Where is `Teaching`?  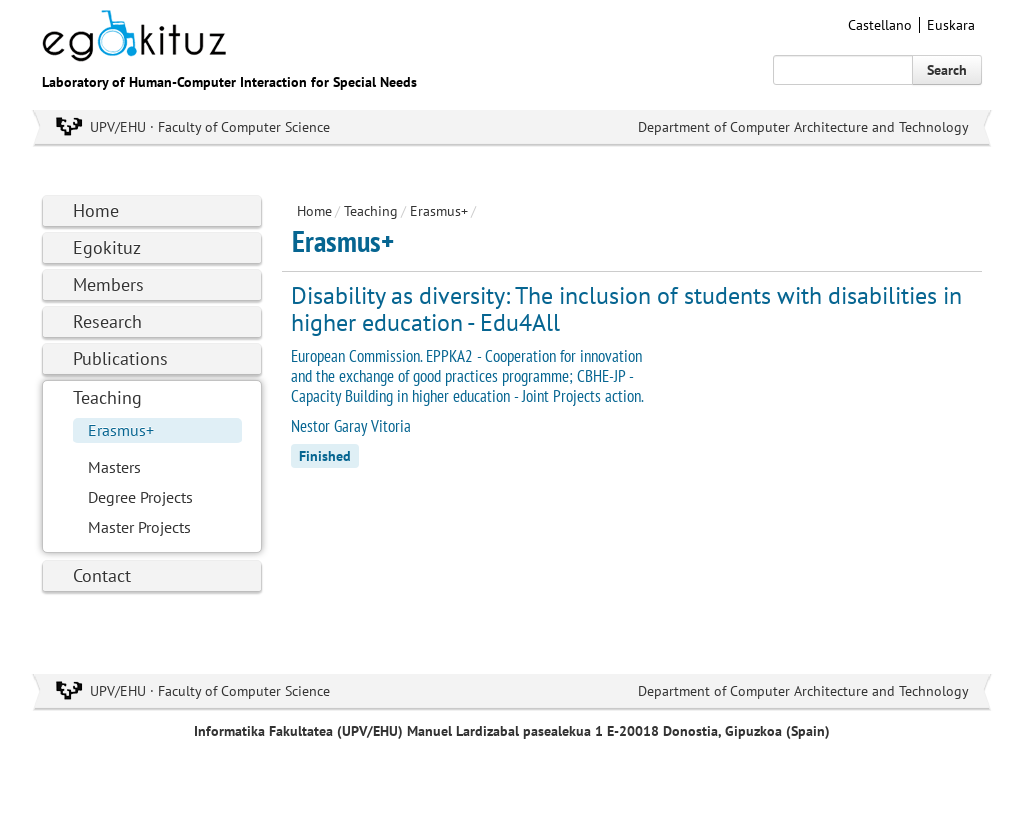 Teaching is located at coordinates (107, 397).